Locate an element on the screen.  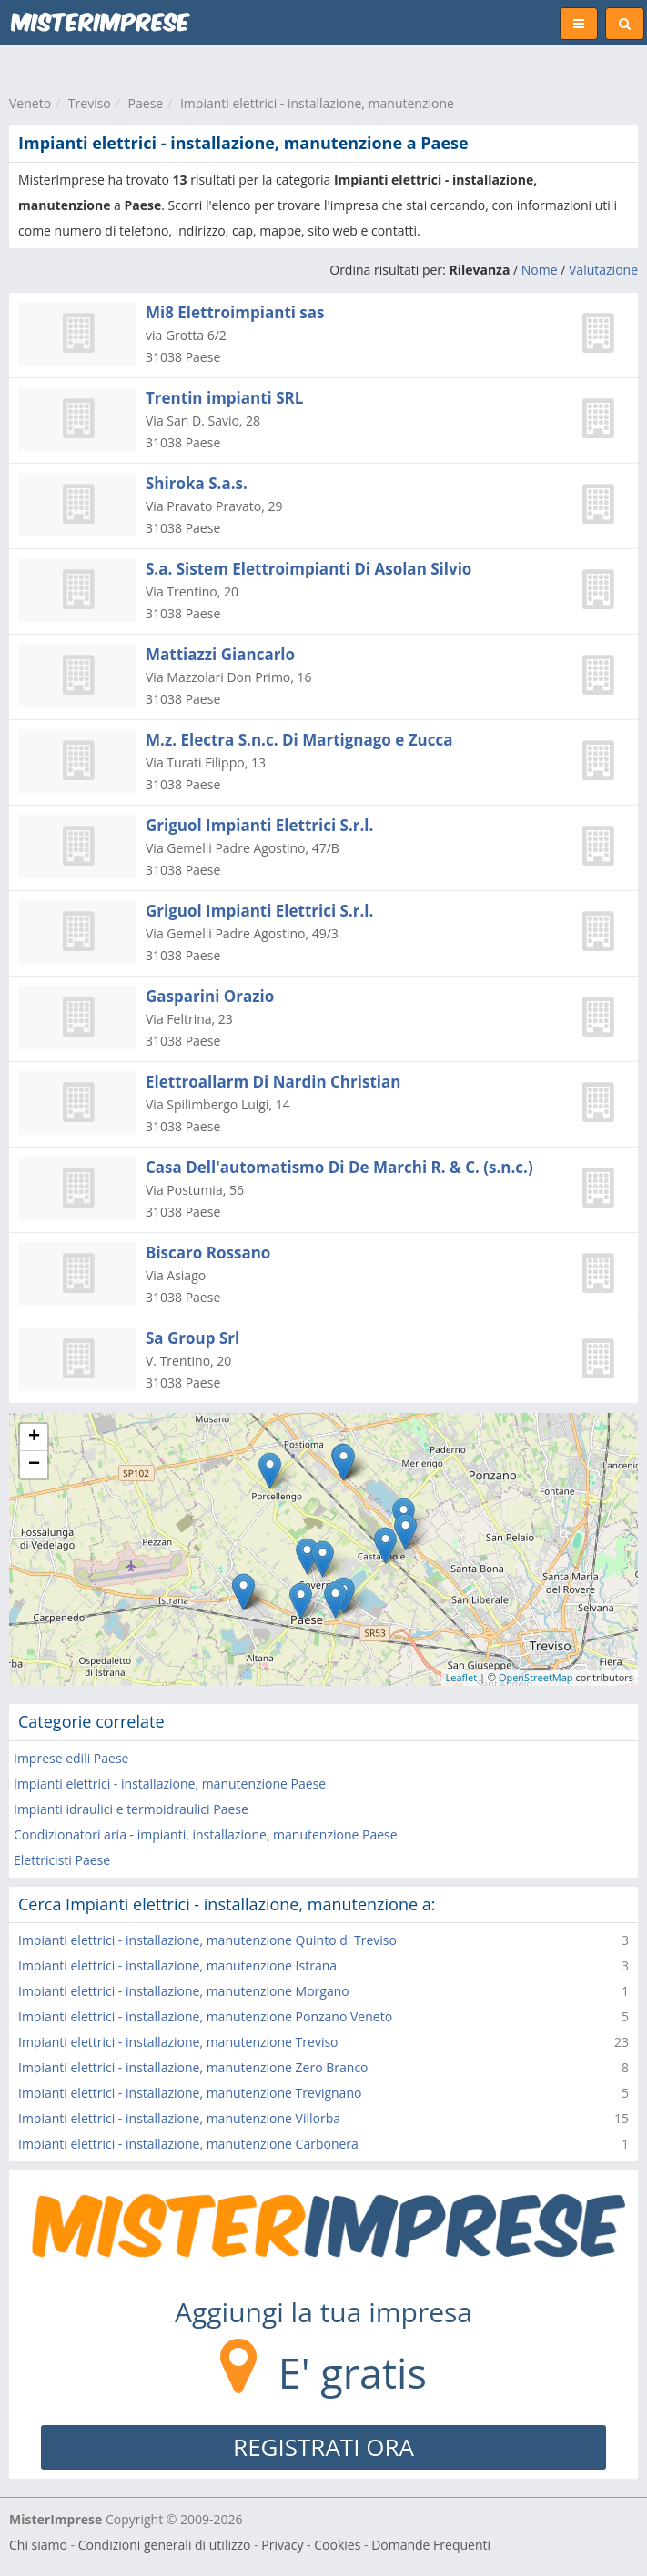
Chi siamo is located at coordinates (38, 2544).